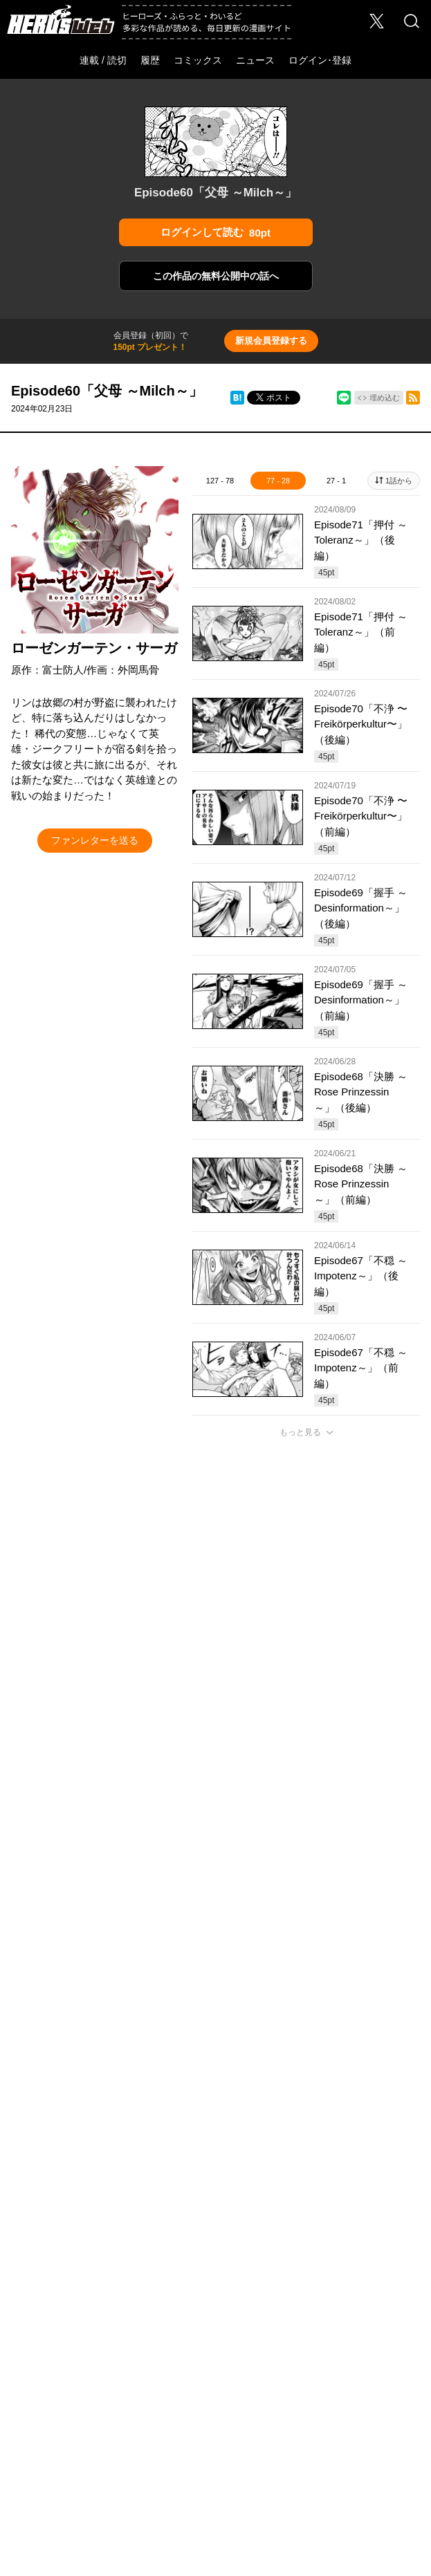 The height and width of the screenshot is (2576, 431). Describe the element at coordinates (335, 2317) in the screenshot. I see `わいるどヒーローズ` at that location.